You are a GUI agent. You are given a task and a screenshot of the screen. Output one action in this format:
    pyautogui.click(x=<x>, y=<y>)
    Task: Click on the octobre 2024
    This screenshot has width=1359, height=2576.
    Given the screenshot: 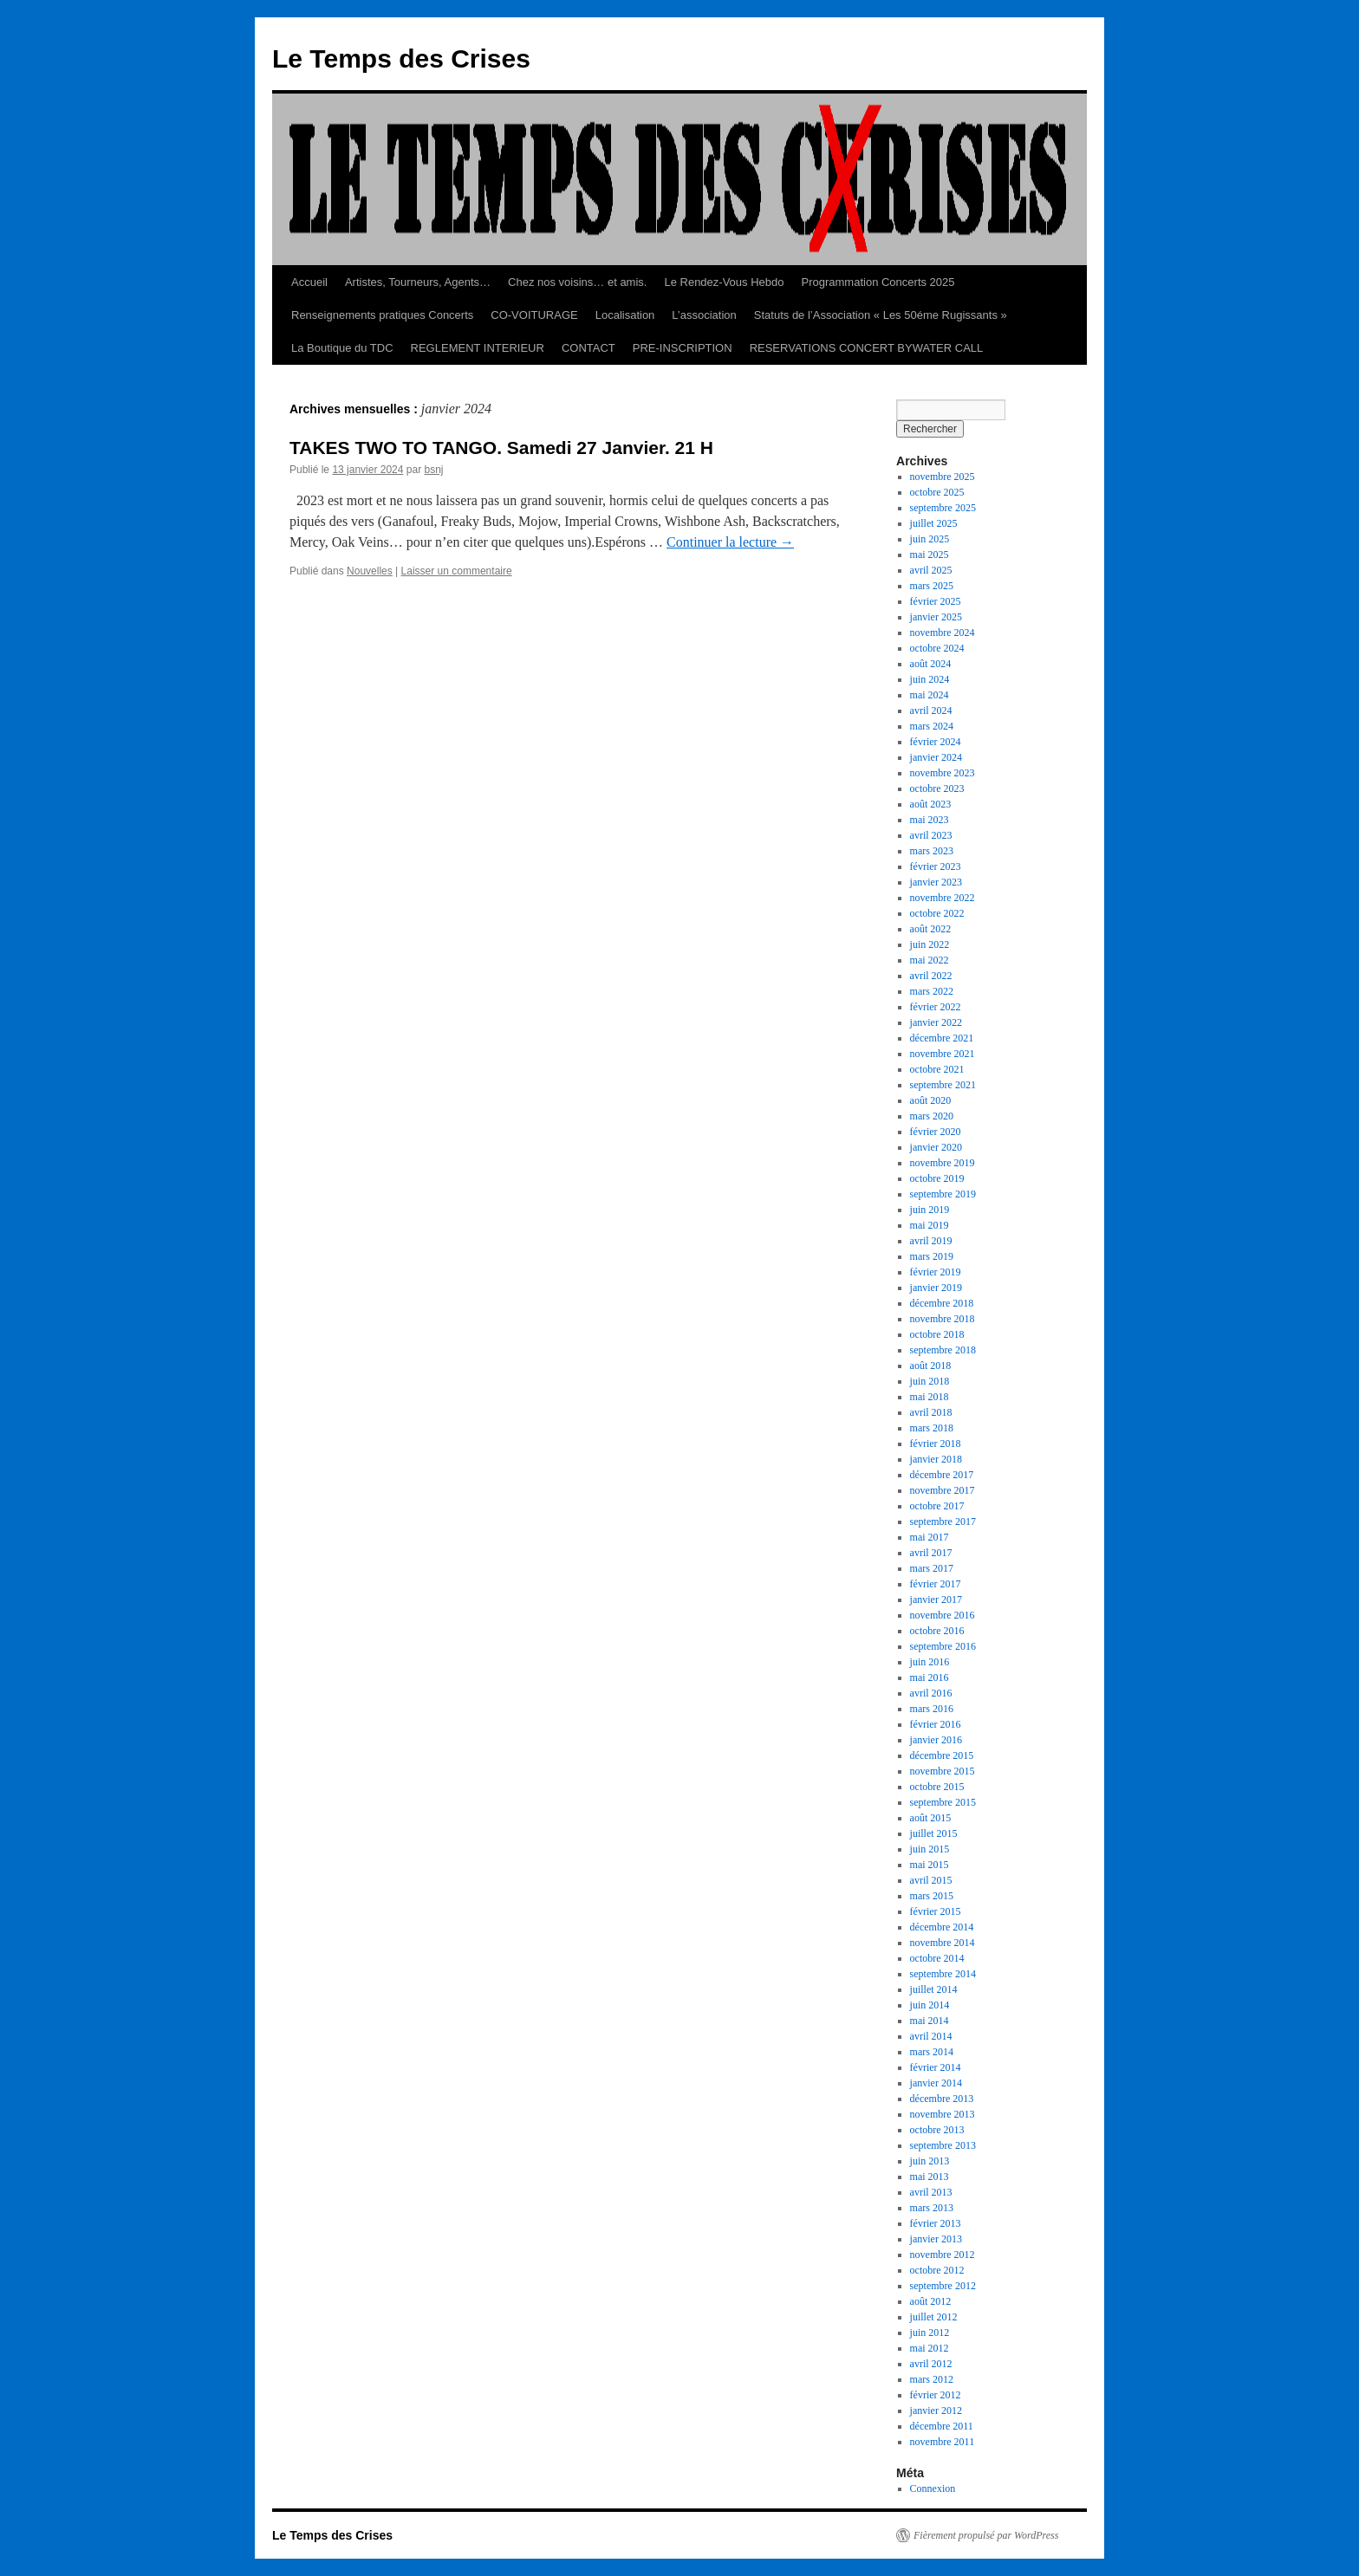 What is the action you would take?
    pyautogui.click(x=937, y=648)
    